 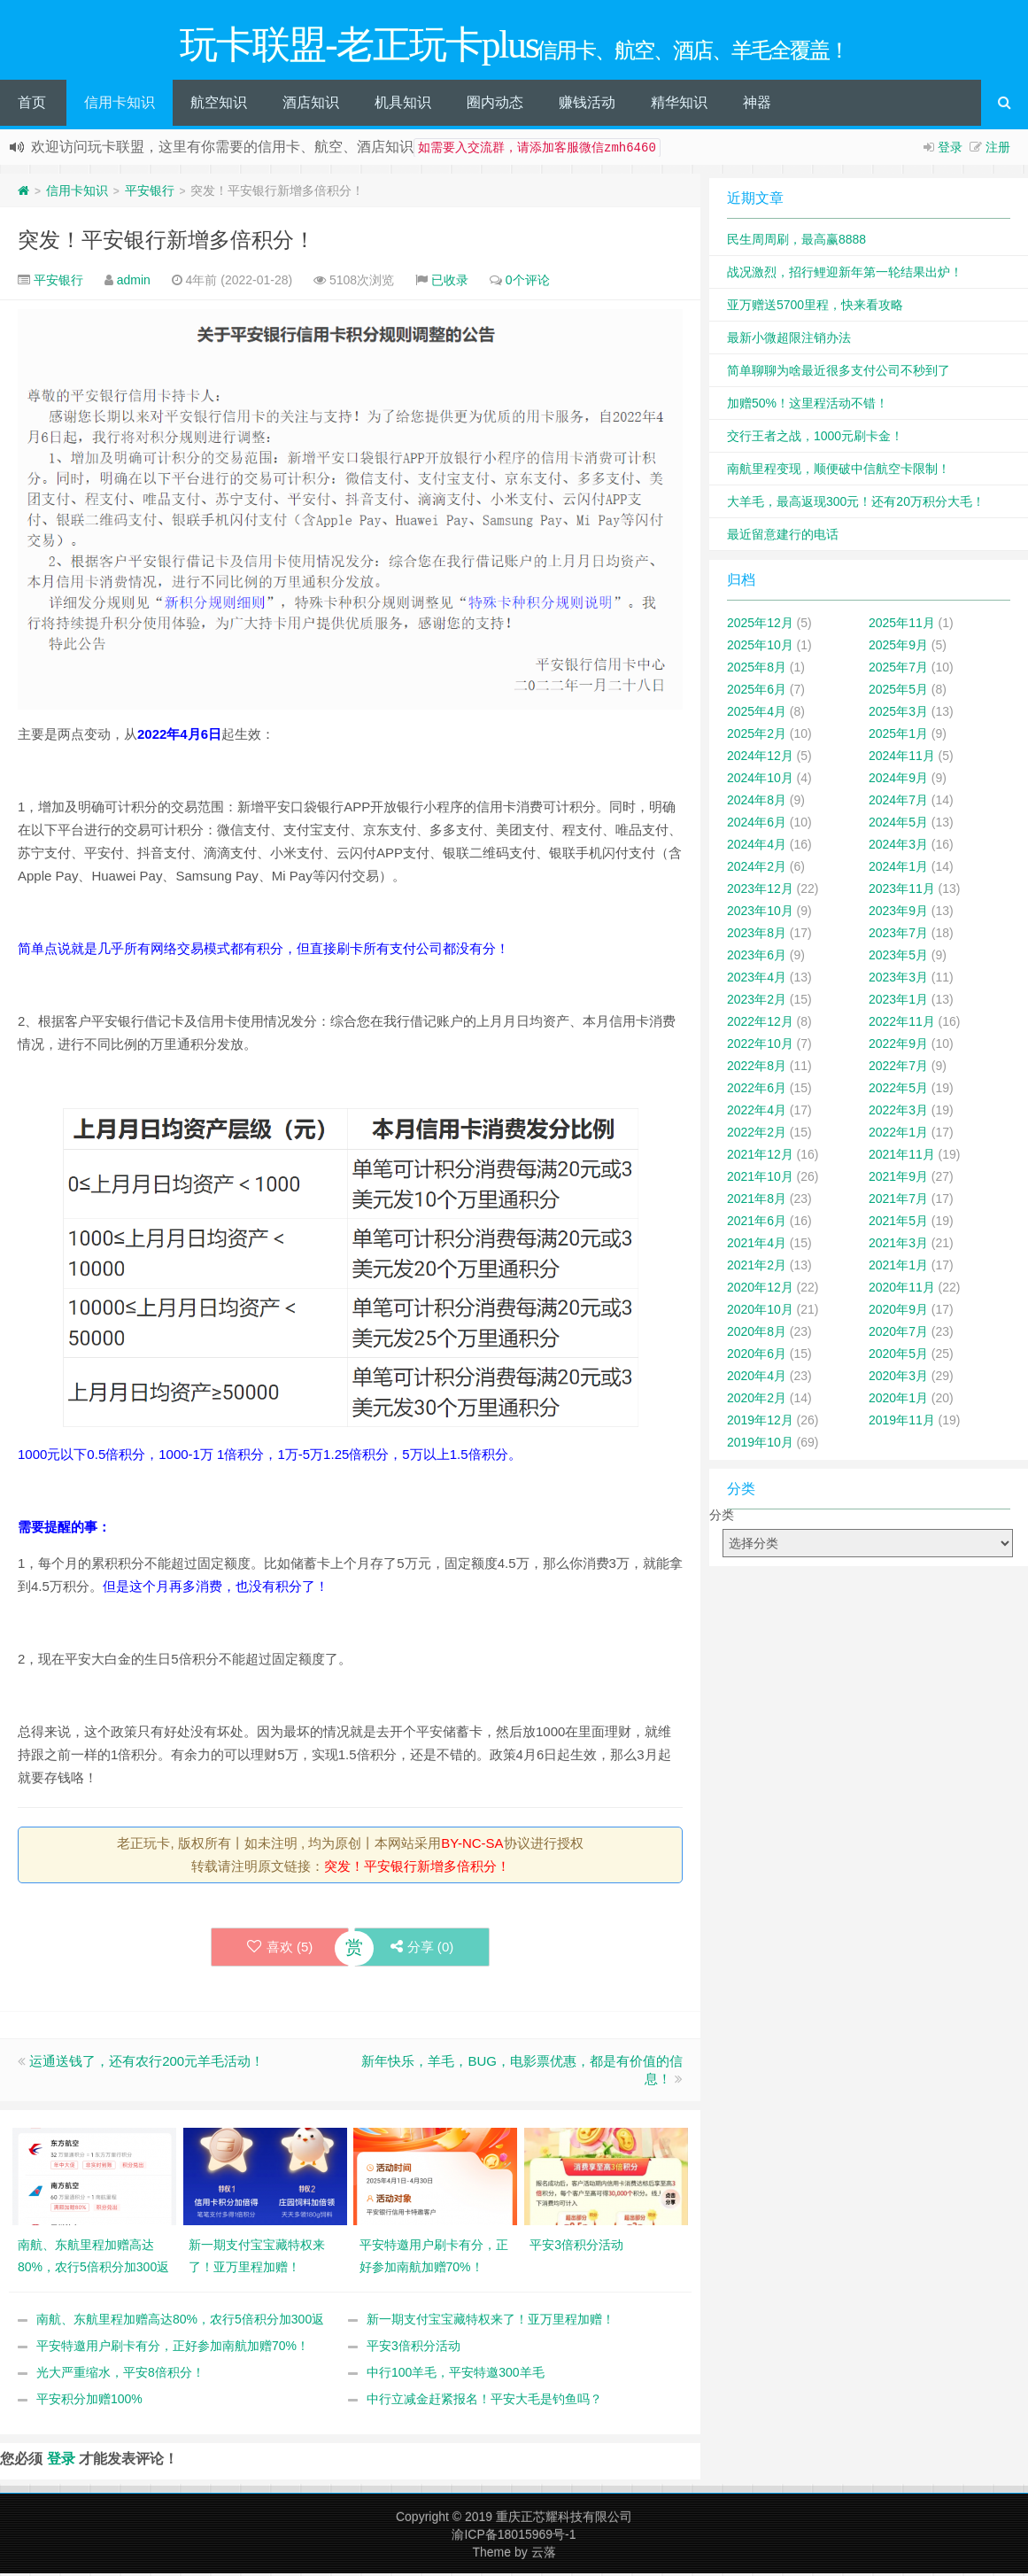 What do you see at coordinates (898, 869) in the screenshot?
I see `2024年1月` at bounding box center [898, 869].